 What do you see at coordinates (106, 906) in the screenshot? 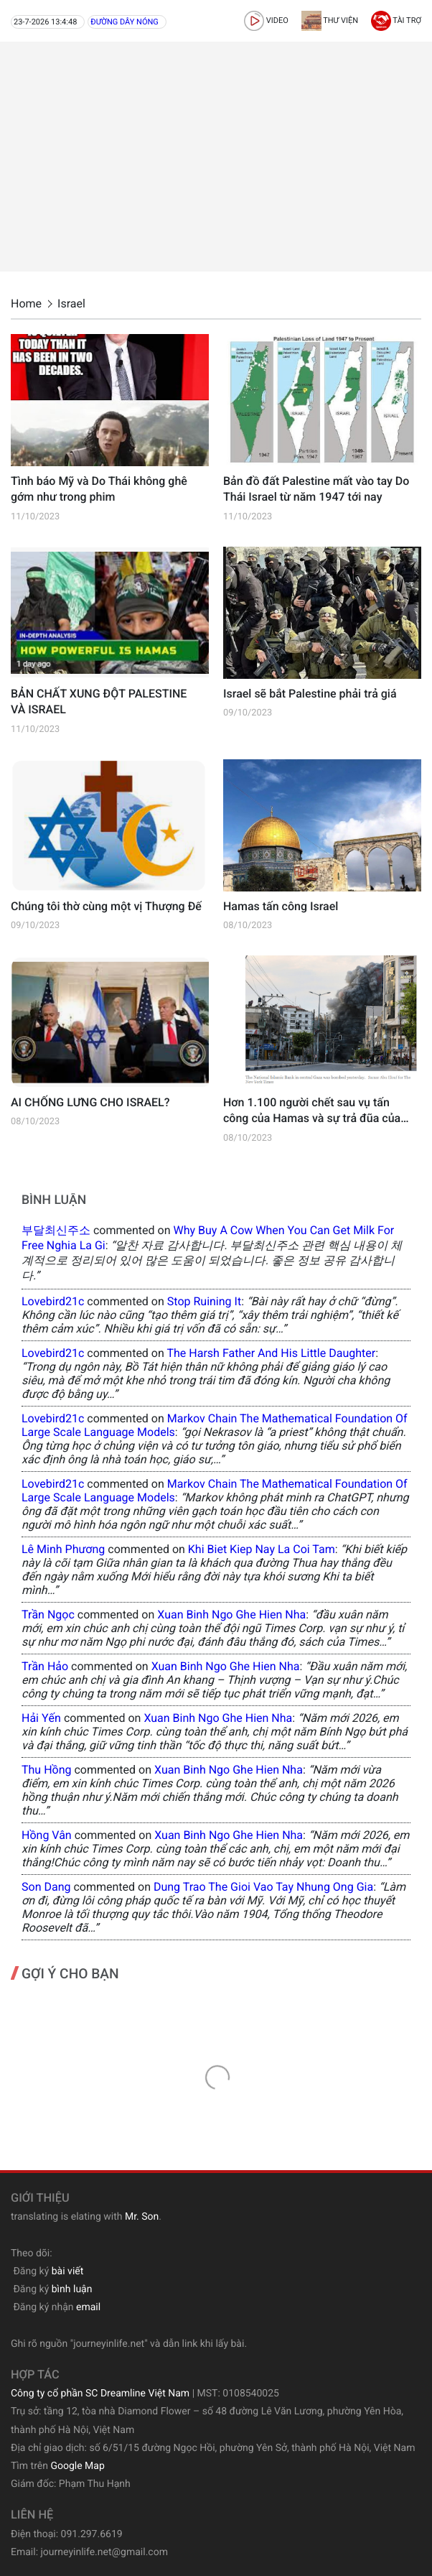
I see `Chúng tôi thờ cùng một vị Thượng Đế` at bounding box center [106, 906].